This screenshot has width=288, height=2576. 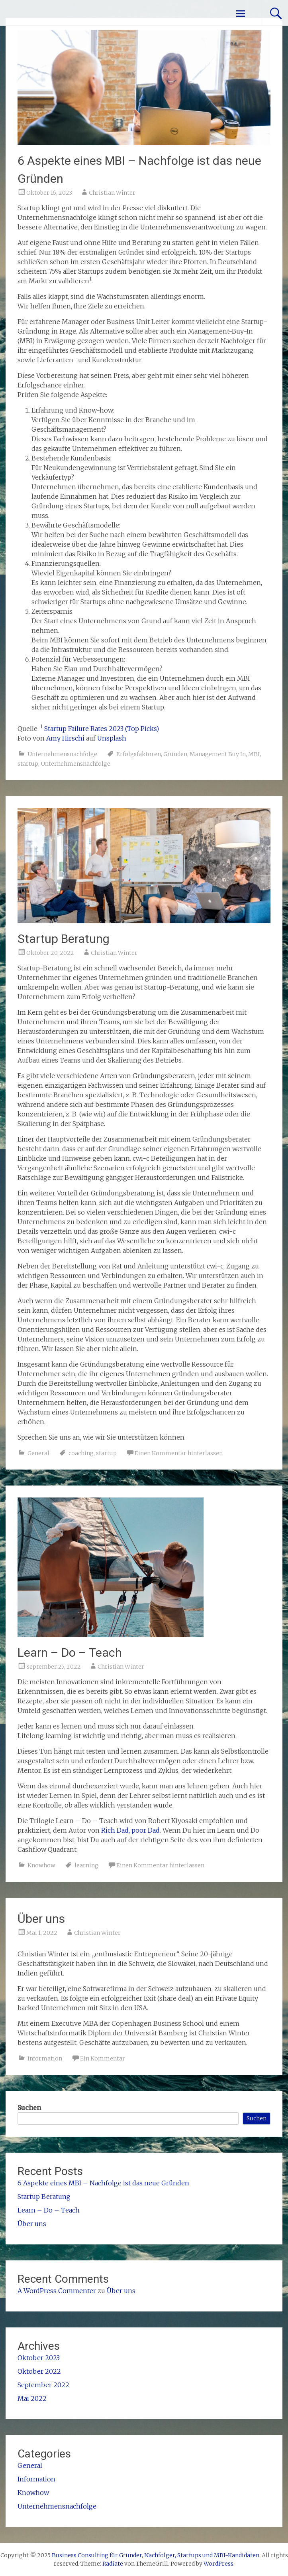 I want to click on September 2022, so click(x=43, y=2385).